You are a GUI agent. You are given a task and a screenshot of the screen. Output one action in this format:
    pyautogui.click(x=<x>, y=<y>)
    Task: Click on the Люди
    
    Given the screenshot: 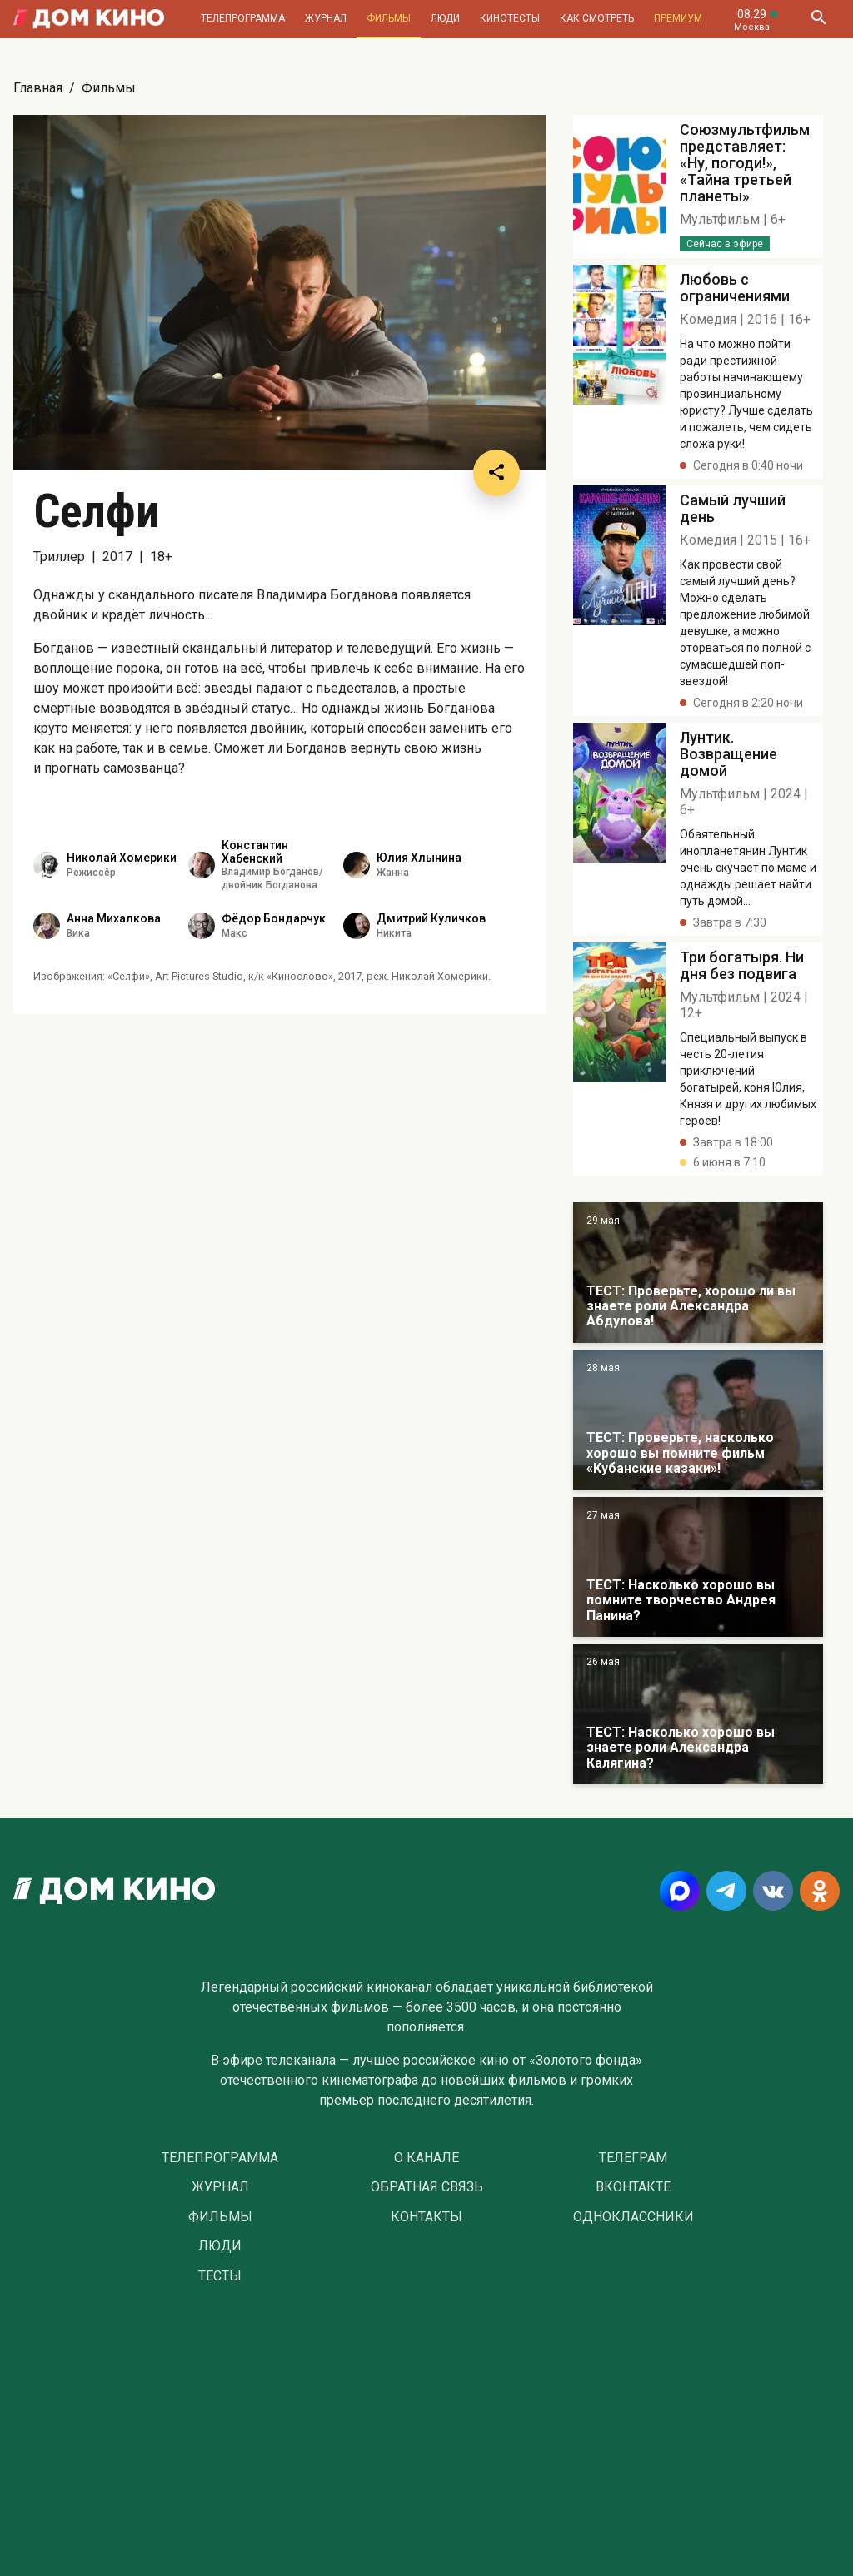 What is the action you would take?
    pyautogui.click(x=445, y=18)
    